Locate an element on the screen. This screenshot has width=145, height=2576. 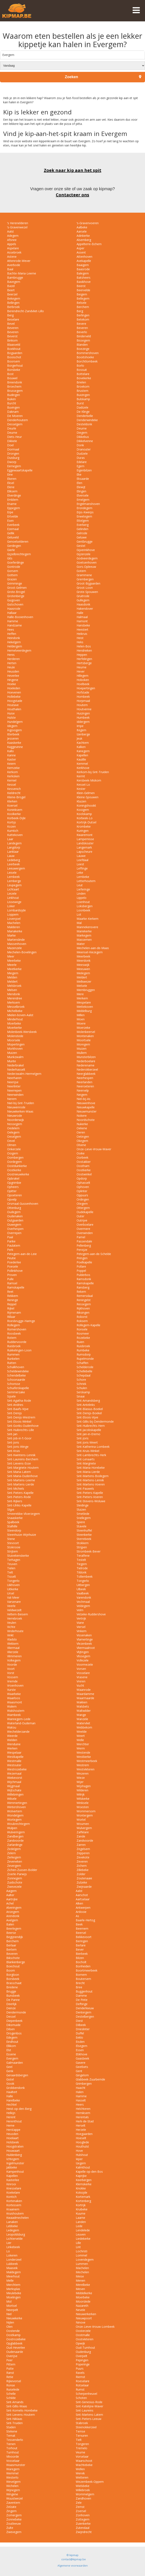
Sint-Joris is located at coordinates (82, 1438).